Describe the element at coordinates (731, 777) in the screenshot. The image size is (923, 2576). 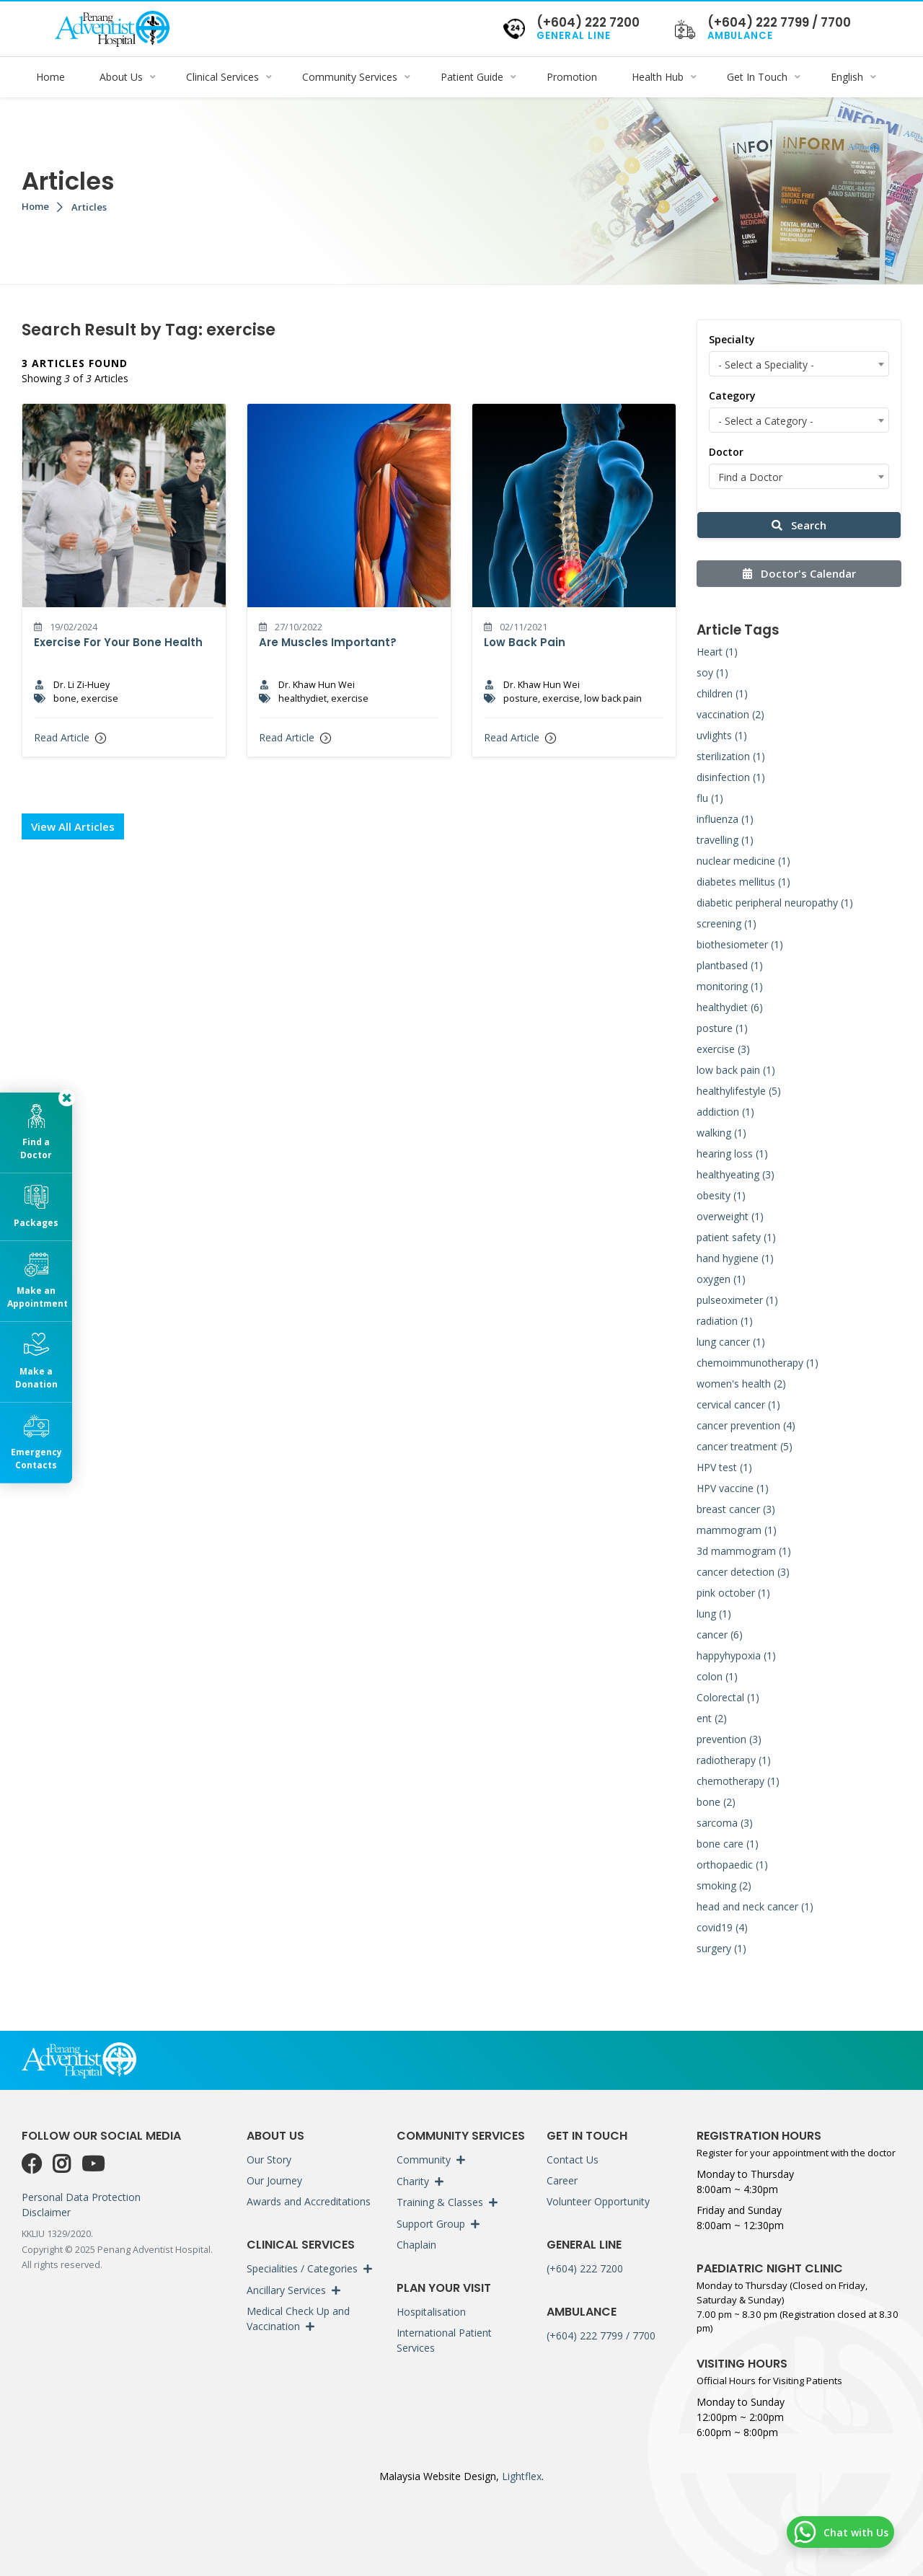
I see `disinfection (1)` at that location.